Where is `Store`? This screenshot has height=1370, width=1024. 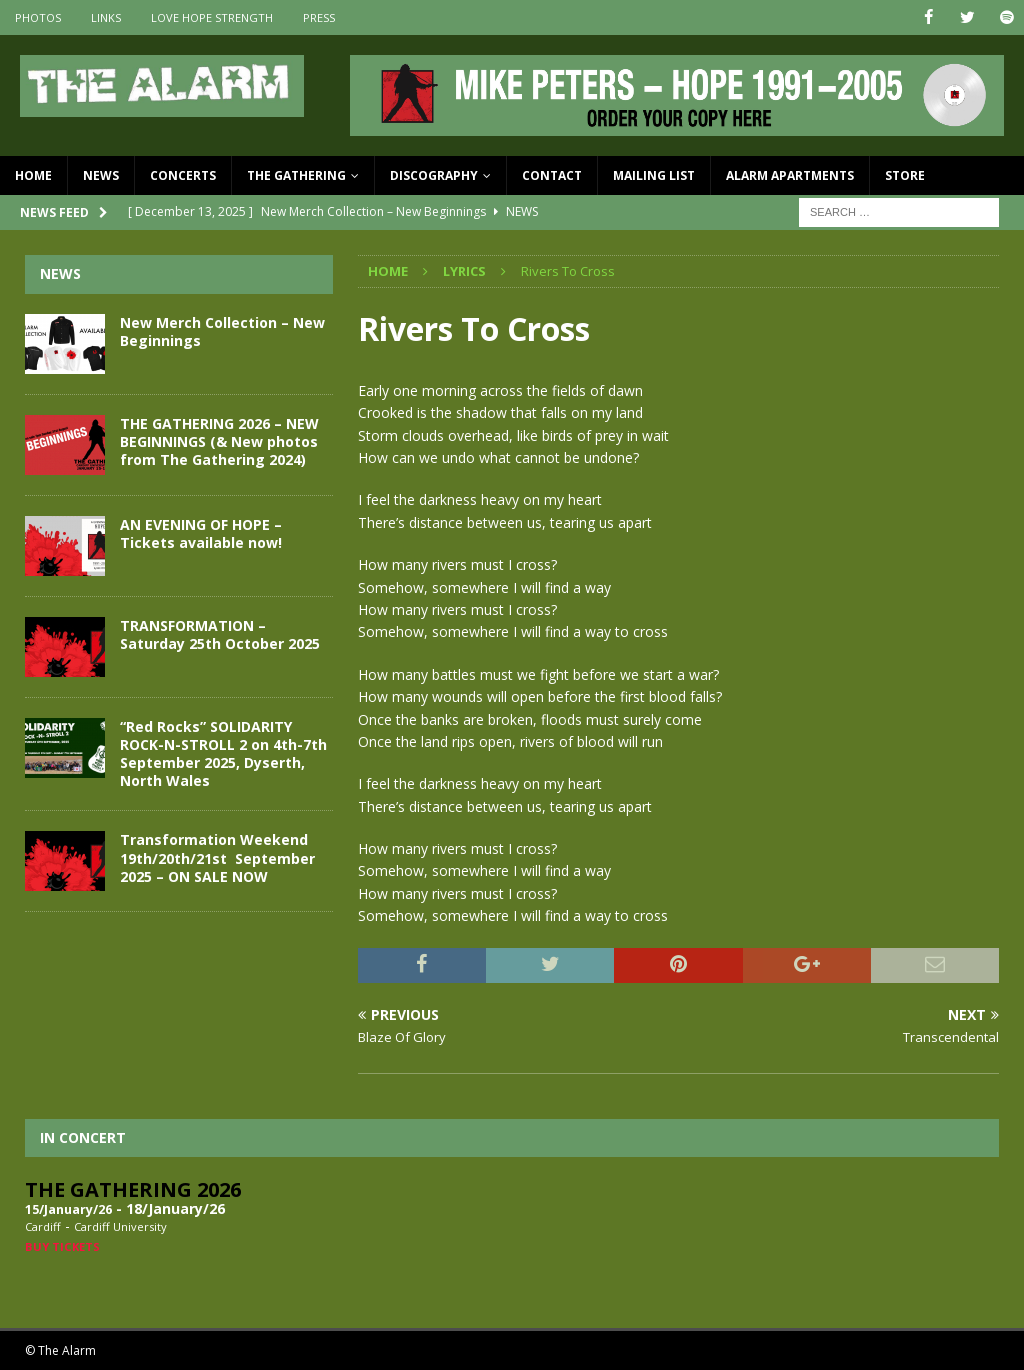
Store is located at coordinates (905, 175).